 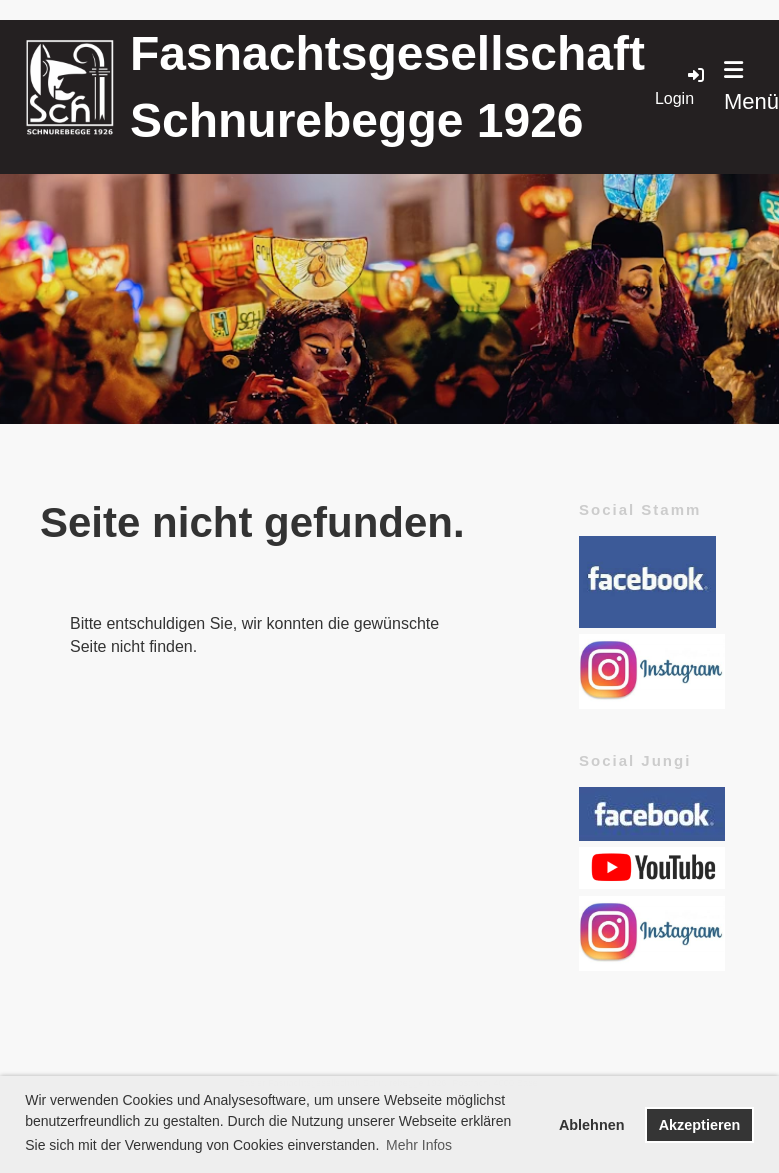 What do you see at coordinates (419, 1145) in the screenshot?
I see `Mehr Infos [button]` at bounding box center [419, 1145].